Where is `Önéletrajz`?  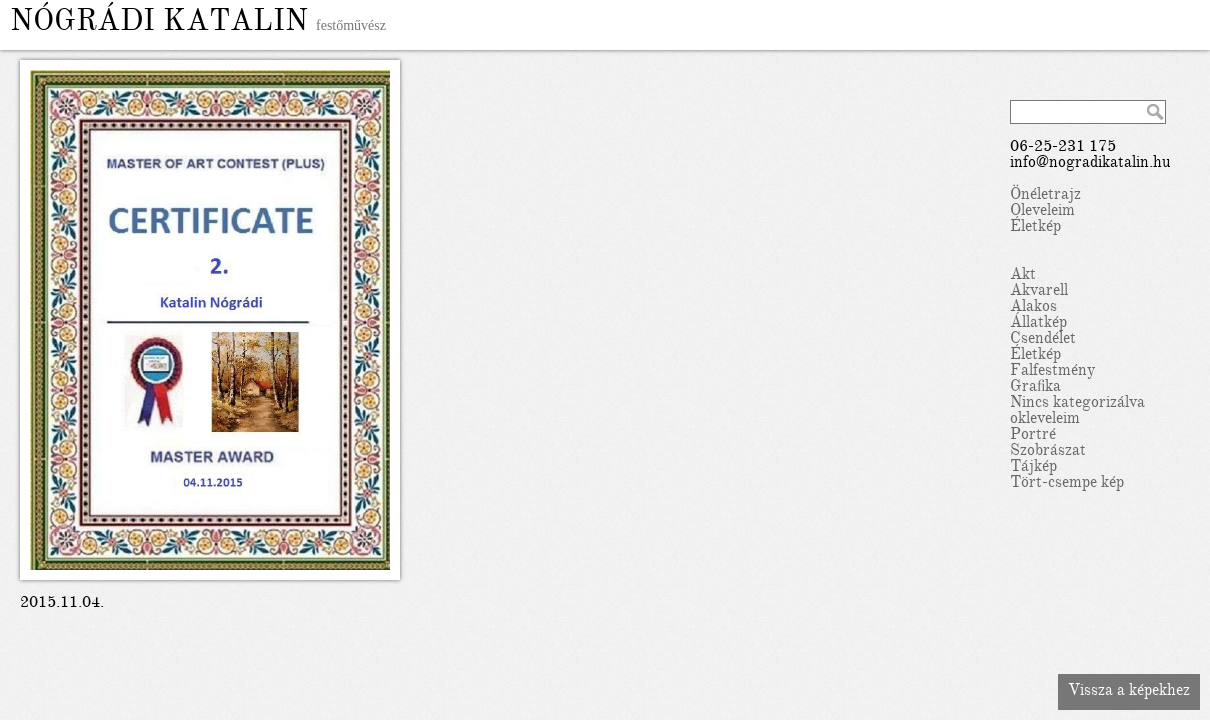
Önéletrajz is located at coordinates (1045, 196).